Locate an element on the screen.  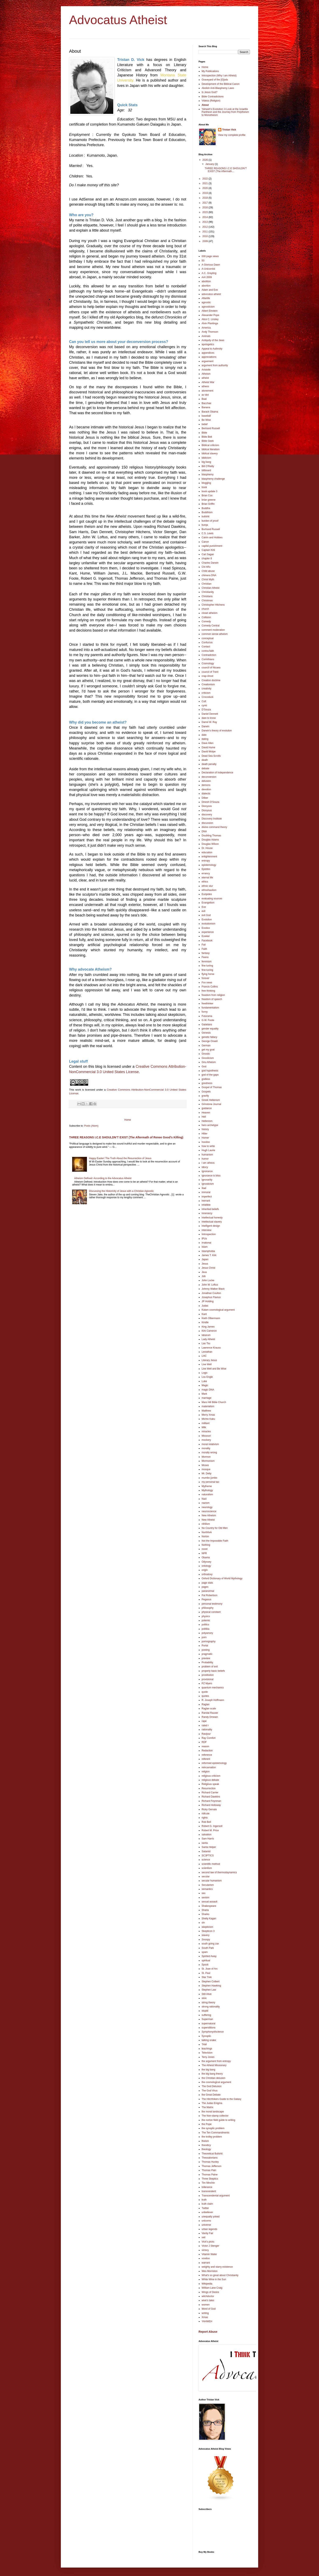
the cosmological argument is located at coordinates (216, 2082).